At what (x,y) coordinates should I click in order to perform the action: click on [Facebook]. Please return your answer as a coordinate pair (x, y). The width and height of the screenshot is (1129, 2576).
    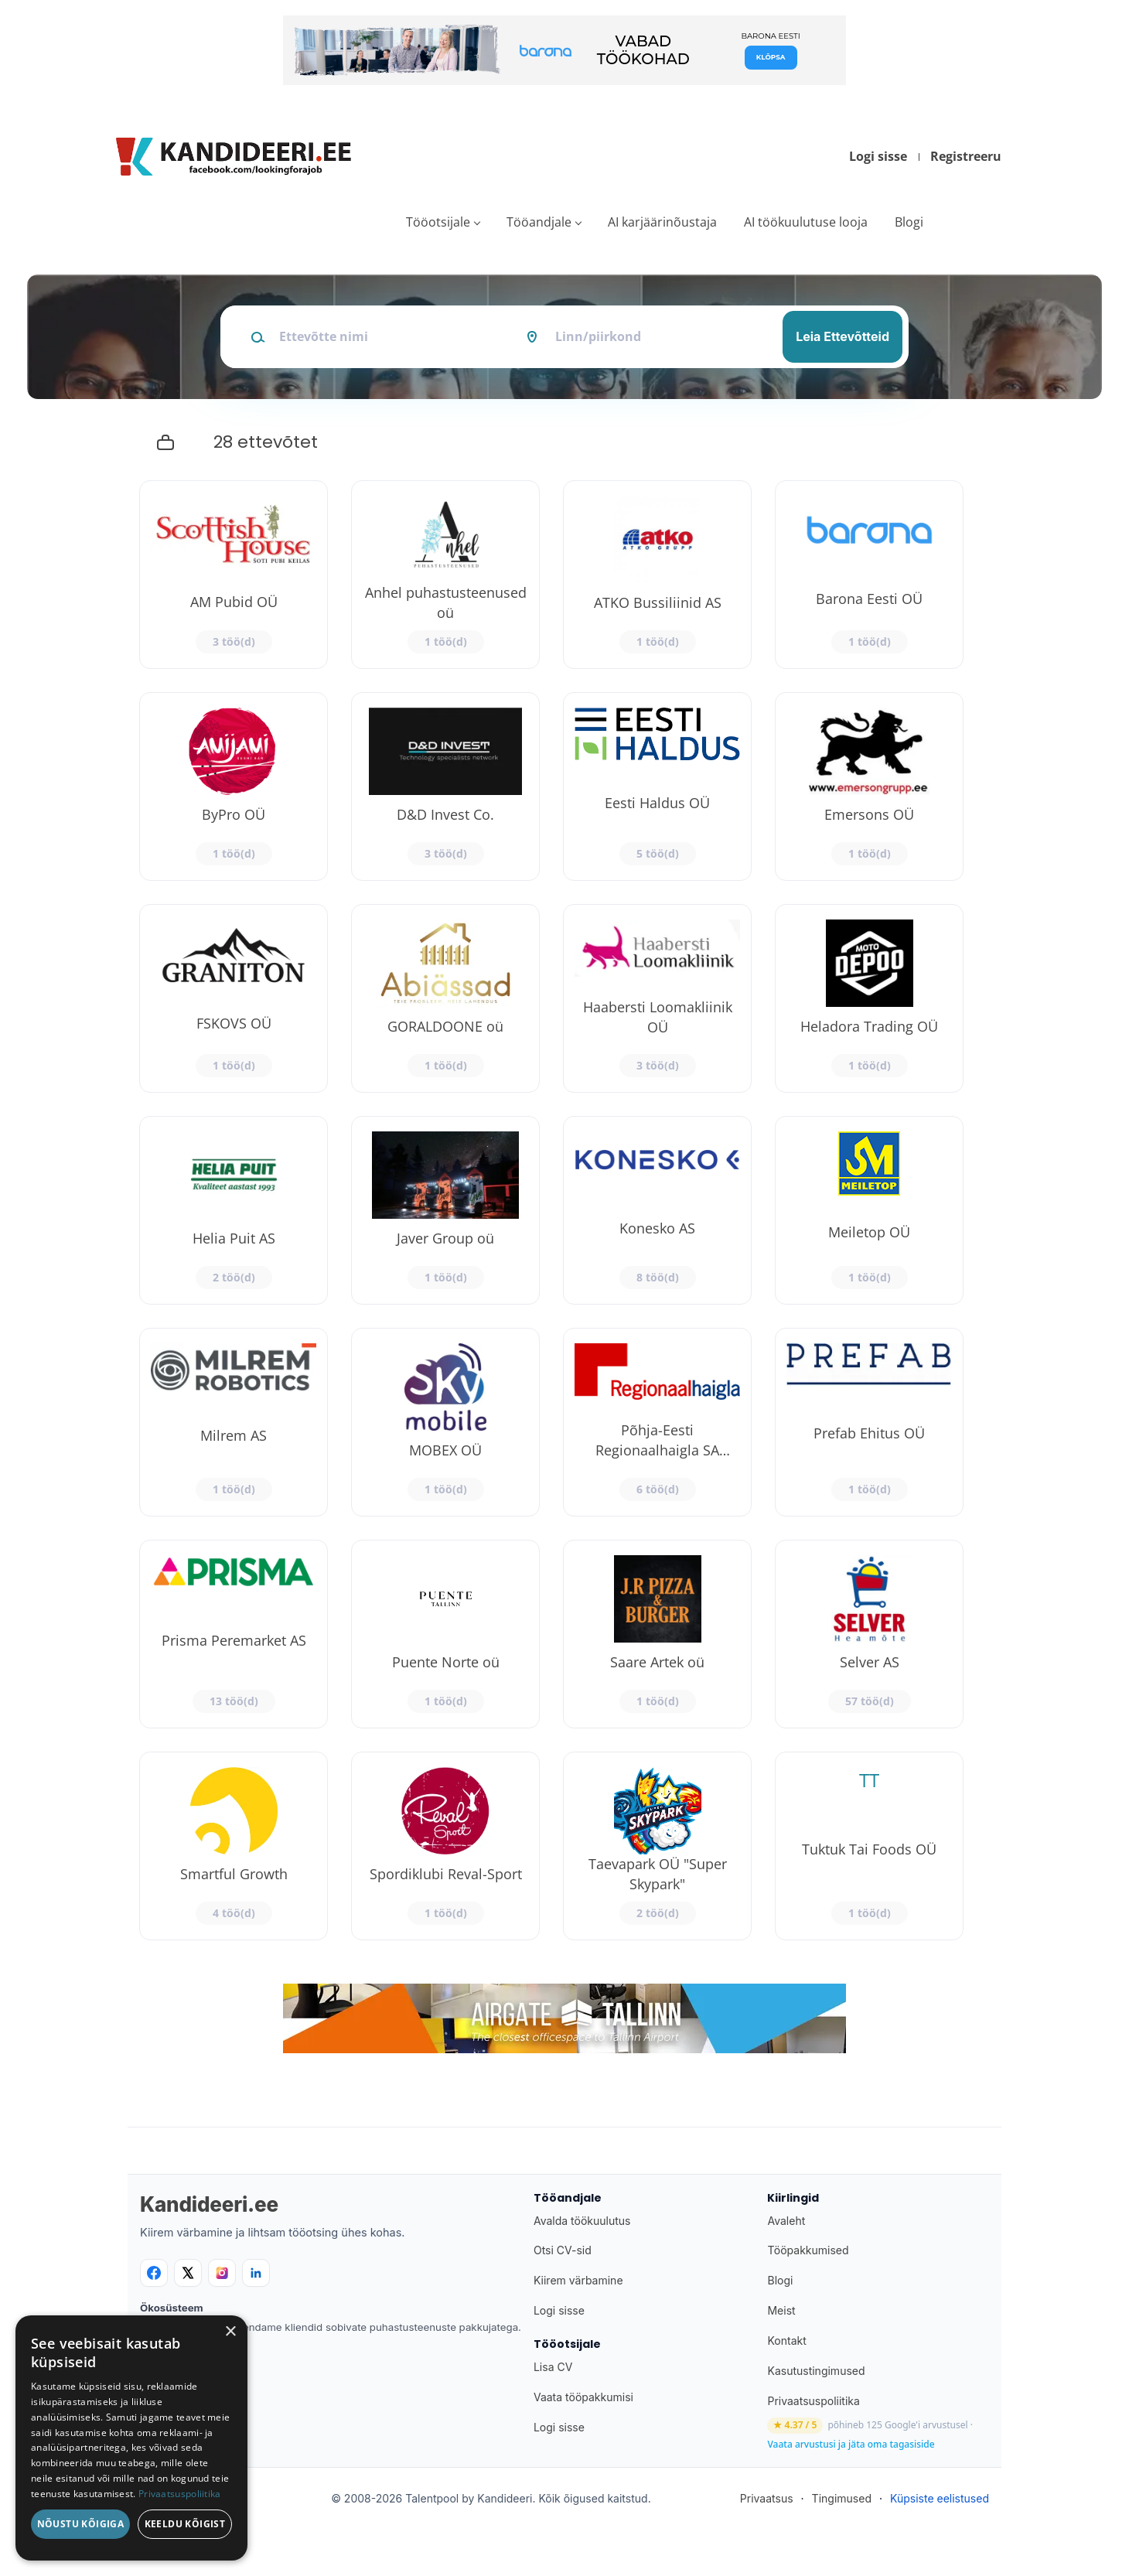
    Looking at the image, I should click on (154, 2273).